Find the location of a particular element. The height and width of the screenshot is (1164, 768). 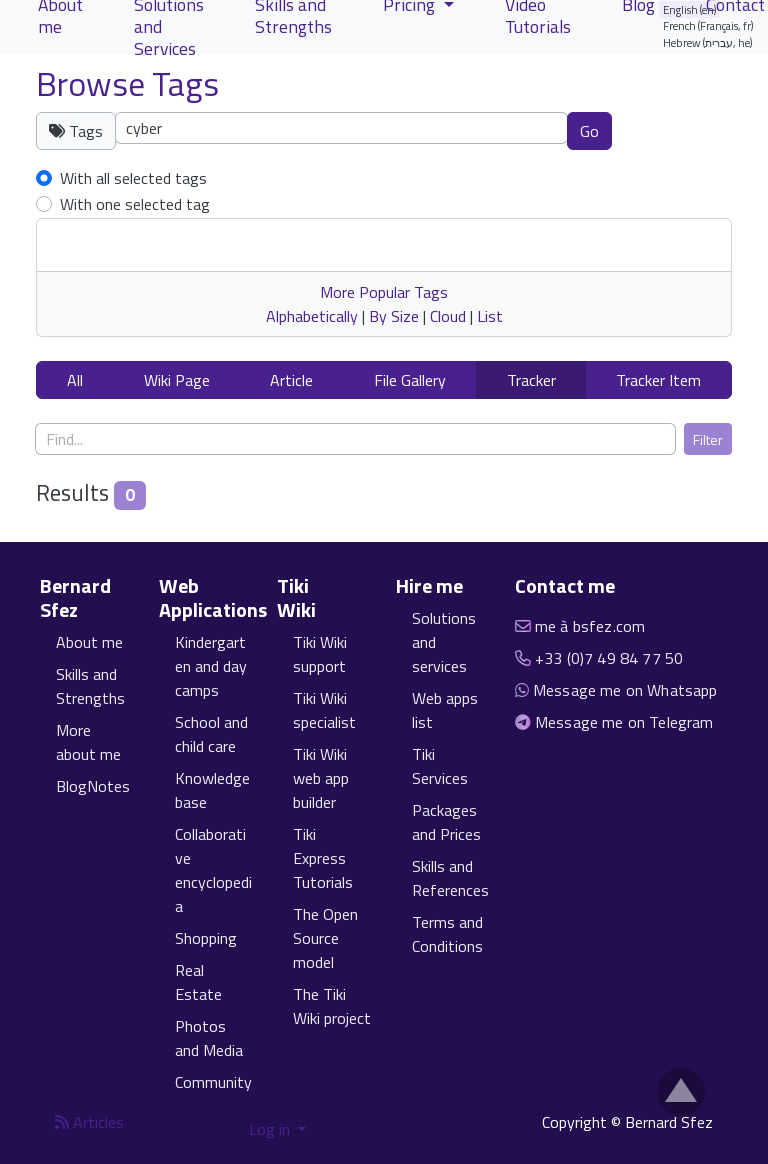

Articles [Articles feed] is located at coordinates (89, 1122).